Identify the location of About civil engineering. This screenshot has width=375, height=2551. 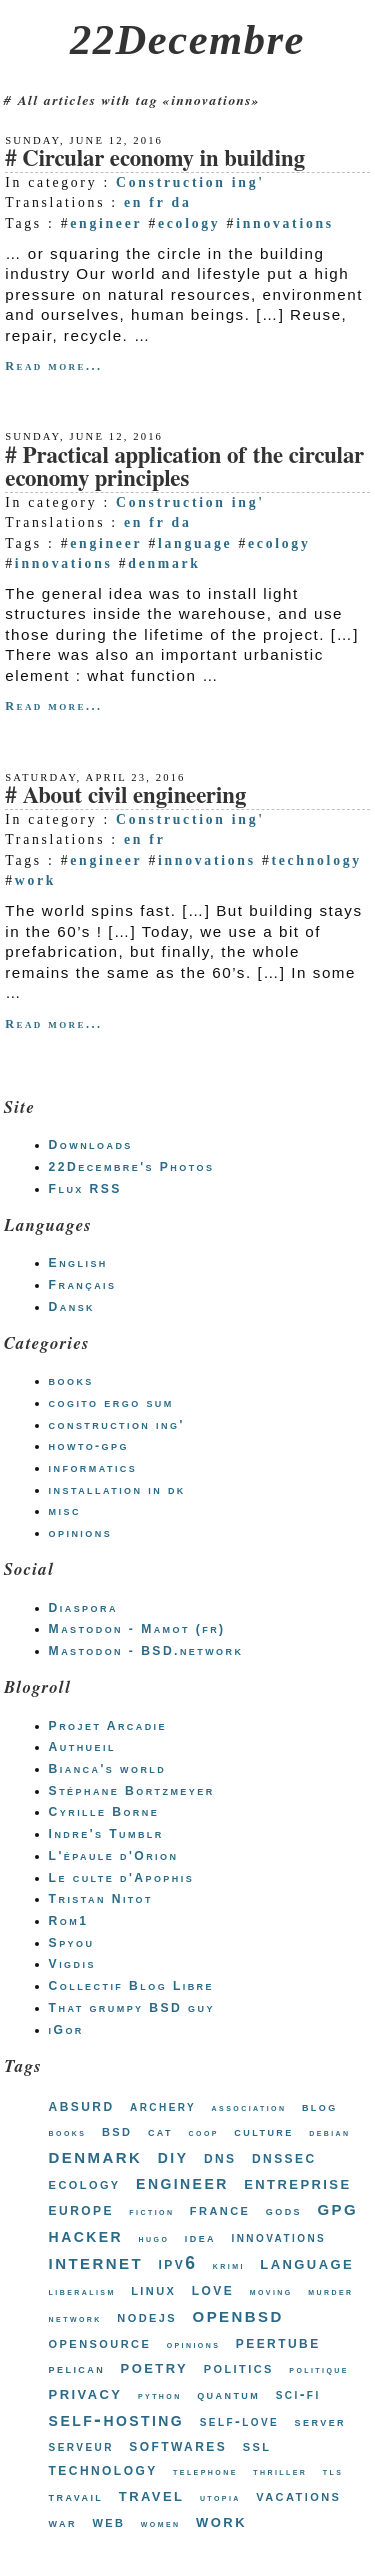
(134, 796).